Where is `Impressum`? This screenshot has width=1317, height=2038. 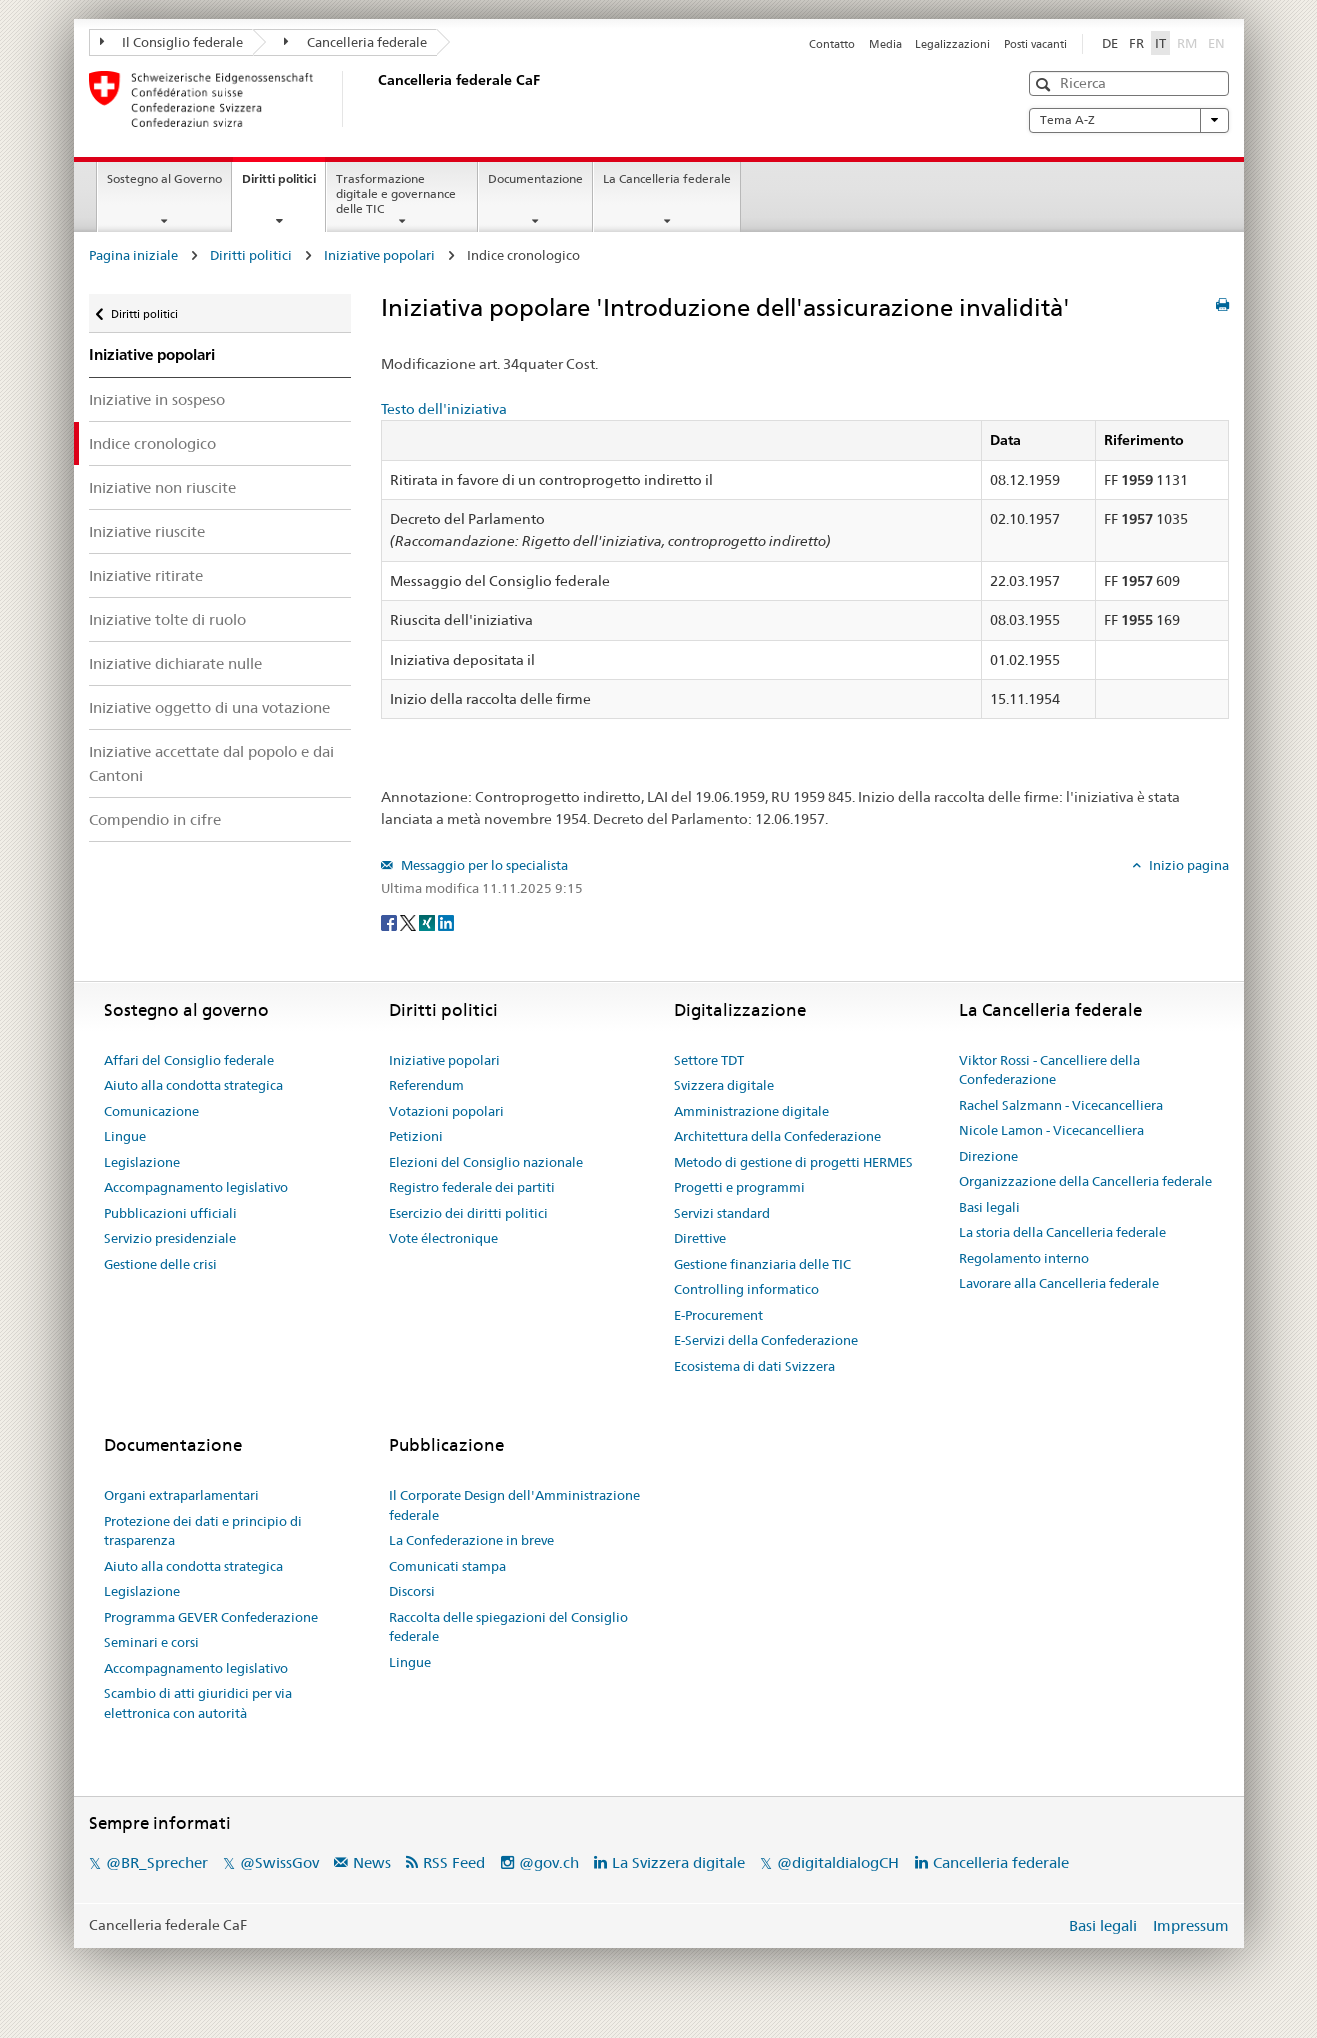
Impressum is located at coordinates (1191, 1925).